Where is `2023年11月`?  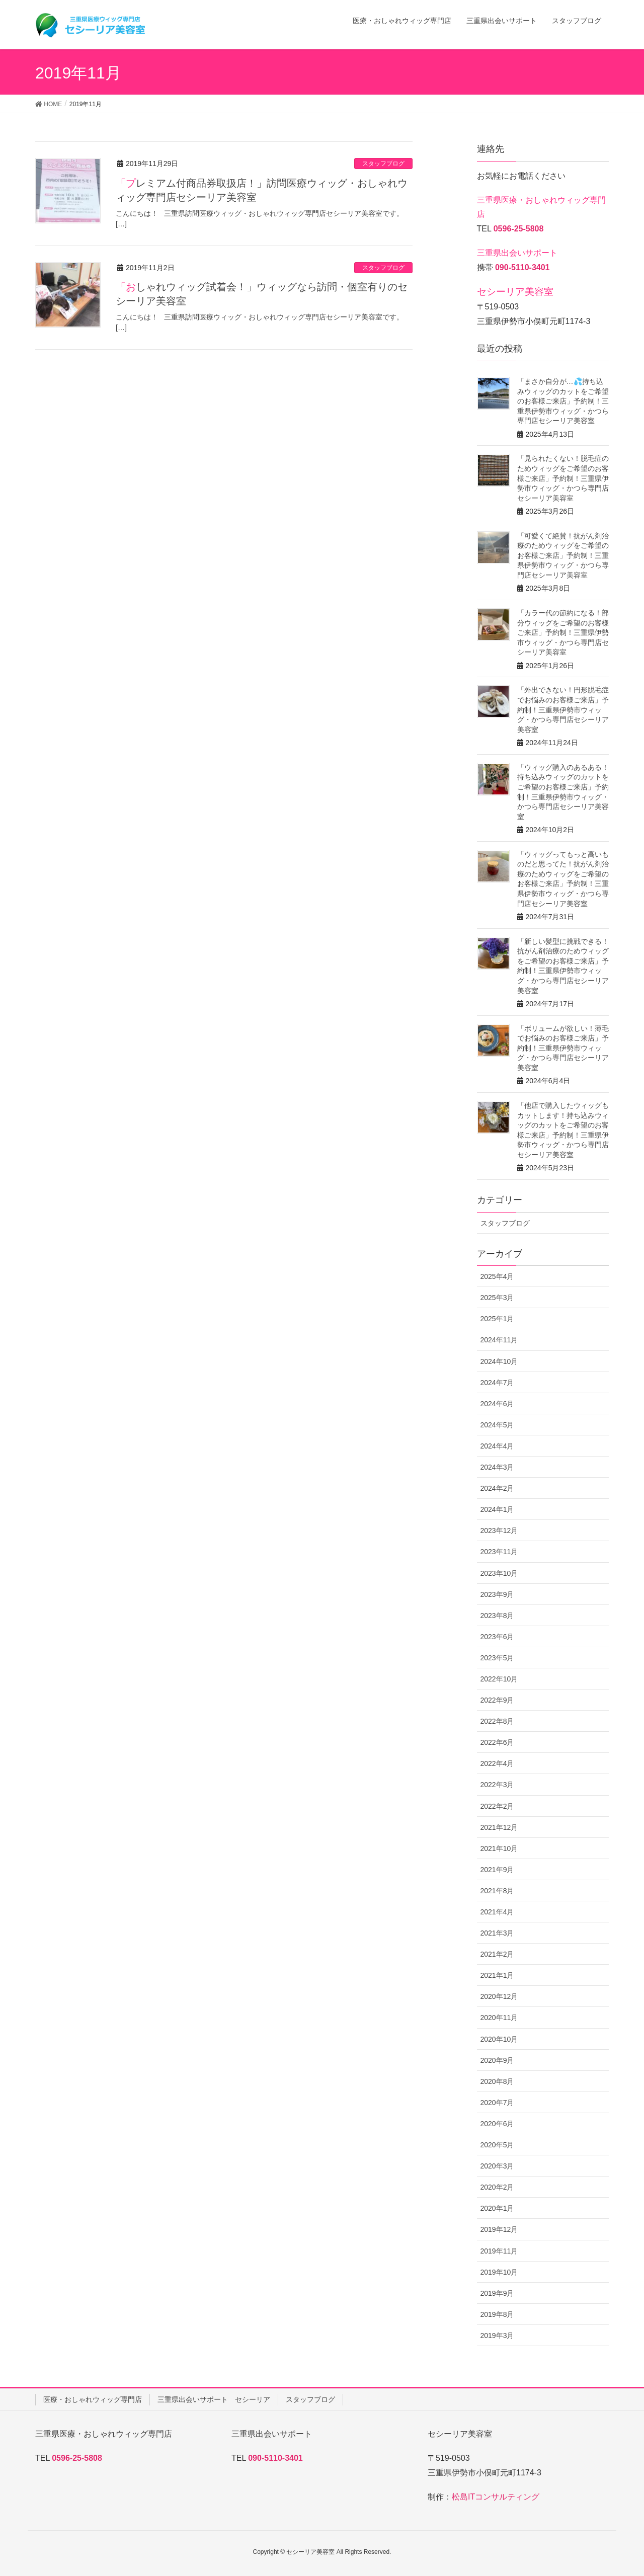
2023年11月 is located at coordinates (499, 1552).